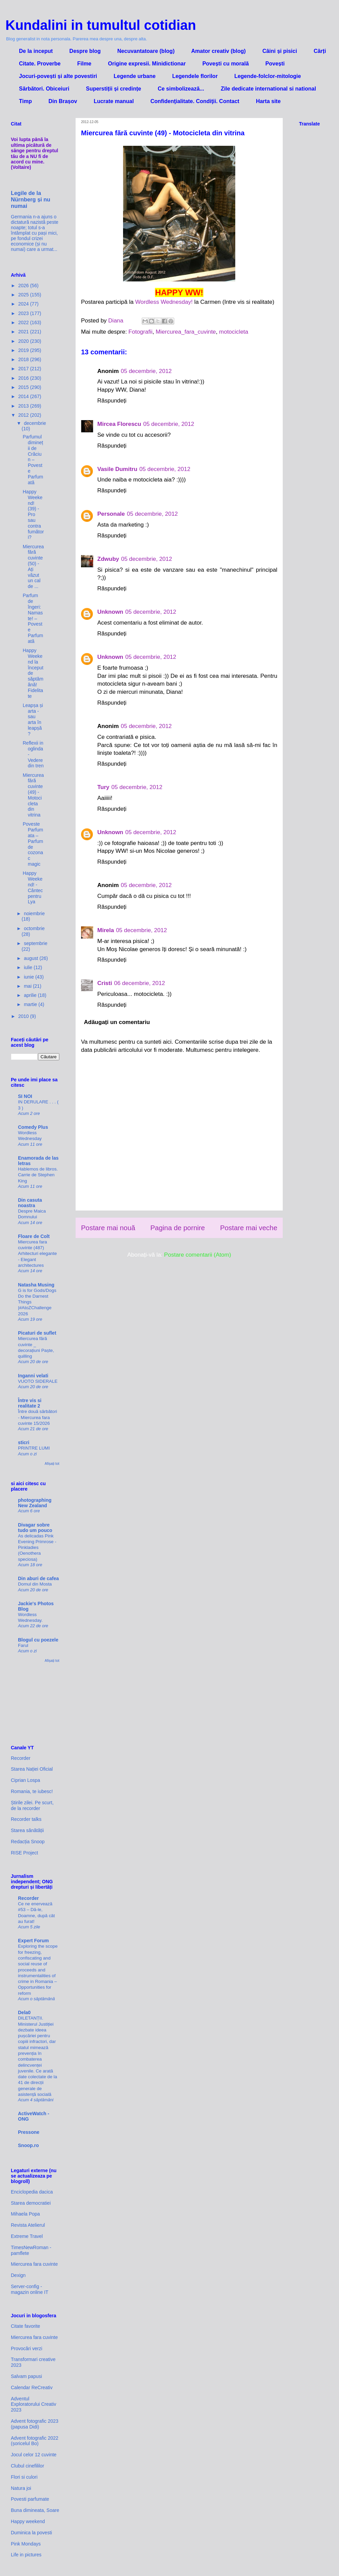 The image size is (339, 2576). What do you see at coordinates (28, 2225) in the screenshot?
I see `Revista Atelierul` at bounding box center [28, 2225].